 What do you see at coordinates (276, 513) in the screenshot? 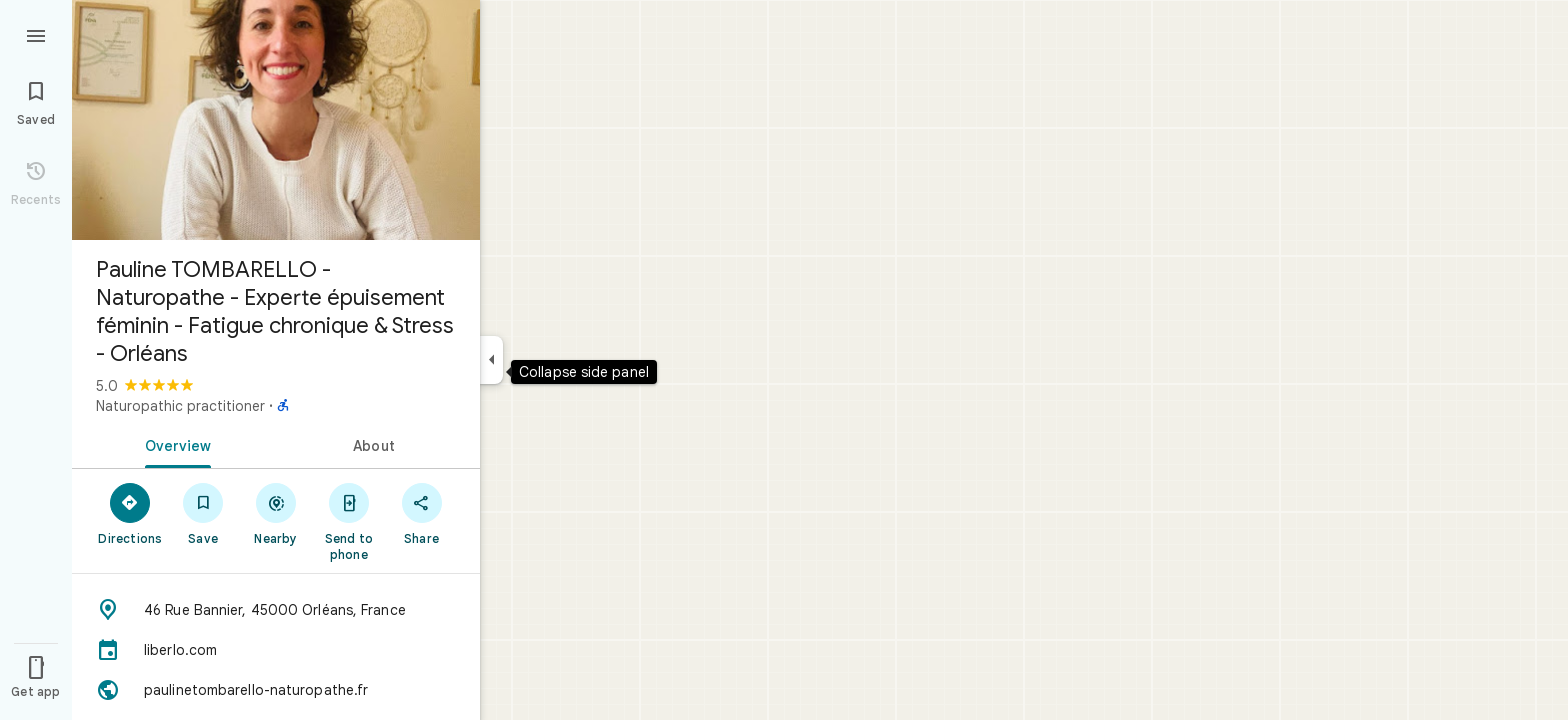
I see `[Nearby]` at bounding box center [276, 513].